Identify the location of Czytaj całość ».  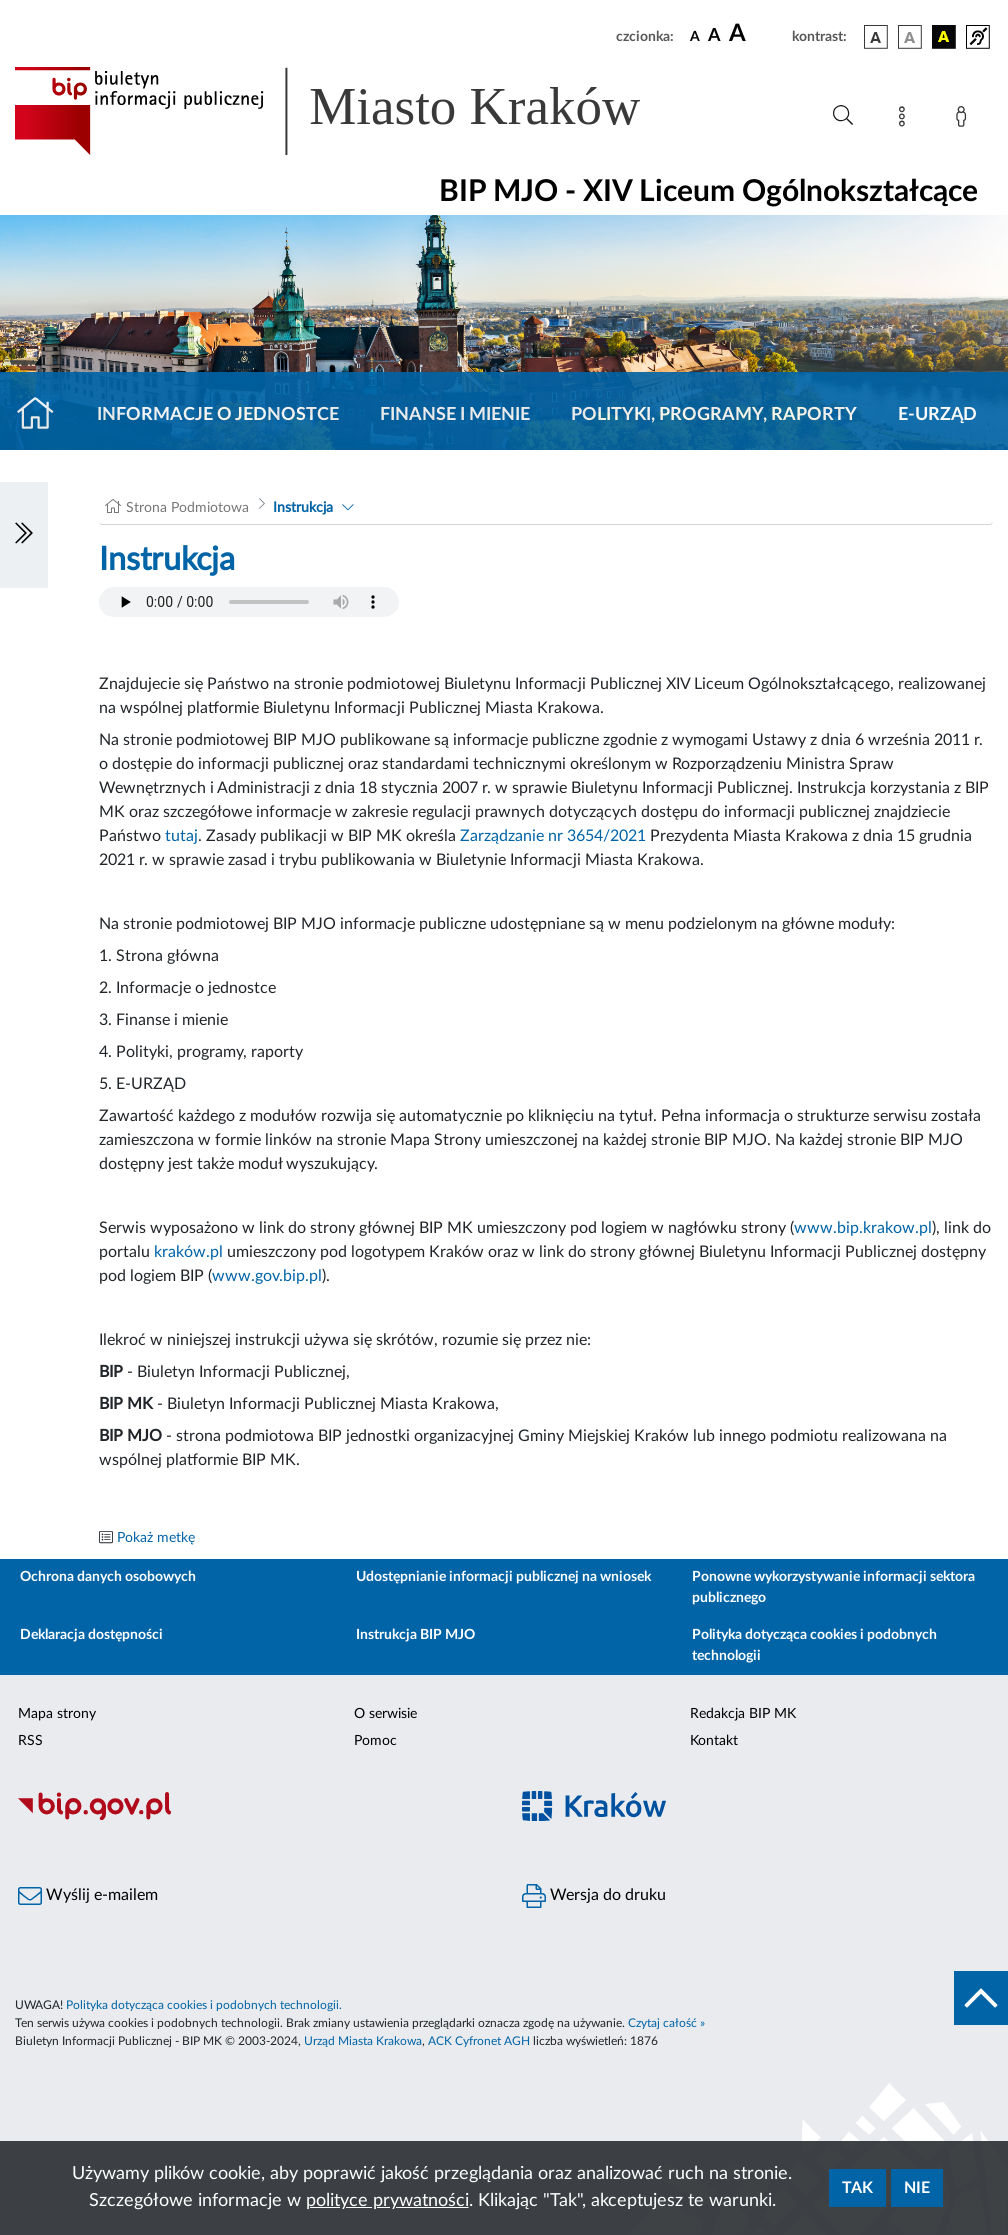
(666, 2023).